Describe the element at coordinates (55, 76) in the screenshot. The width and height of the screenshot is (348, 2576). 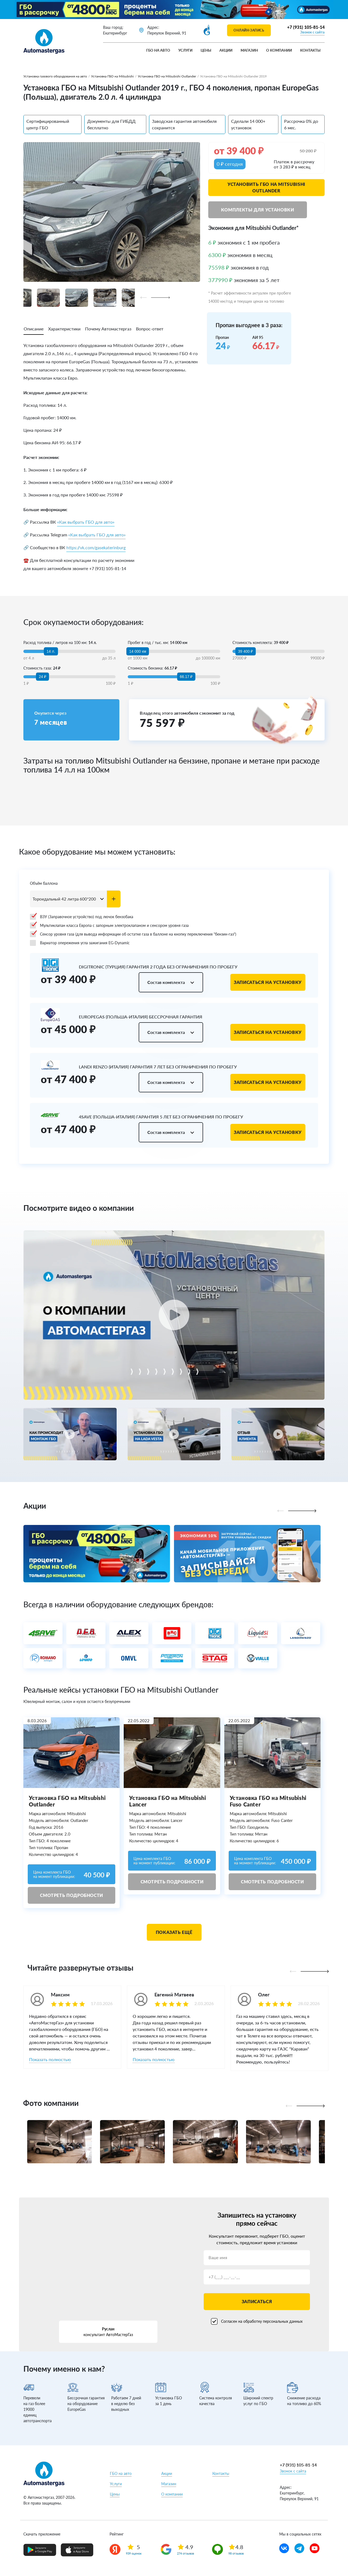
I see `Установка газового оборудования на авто` at that location.